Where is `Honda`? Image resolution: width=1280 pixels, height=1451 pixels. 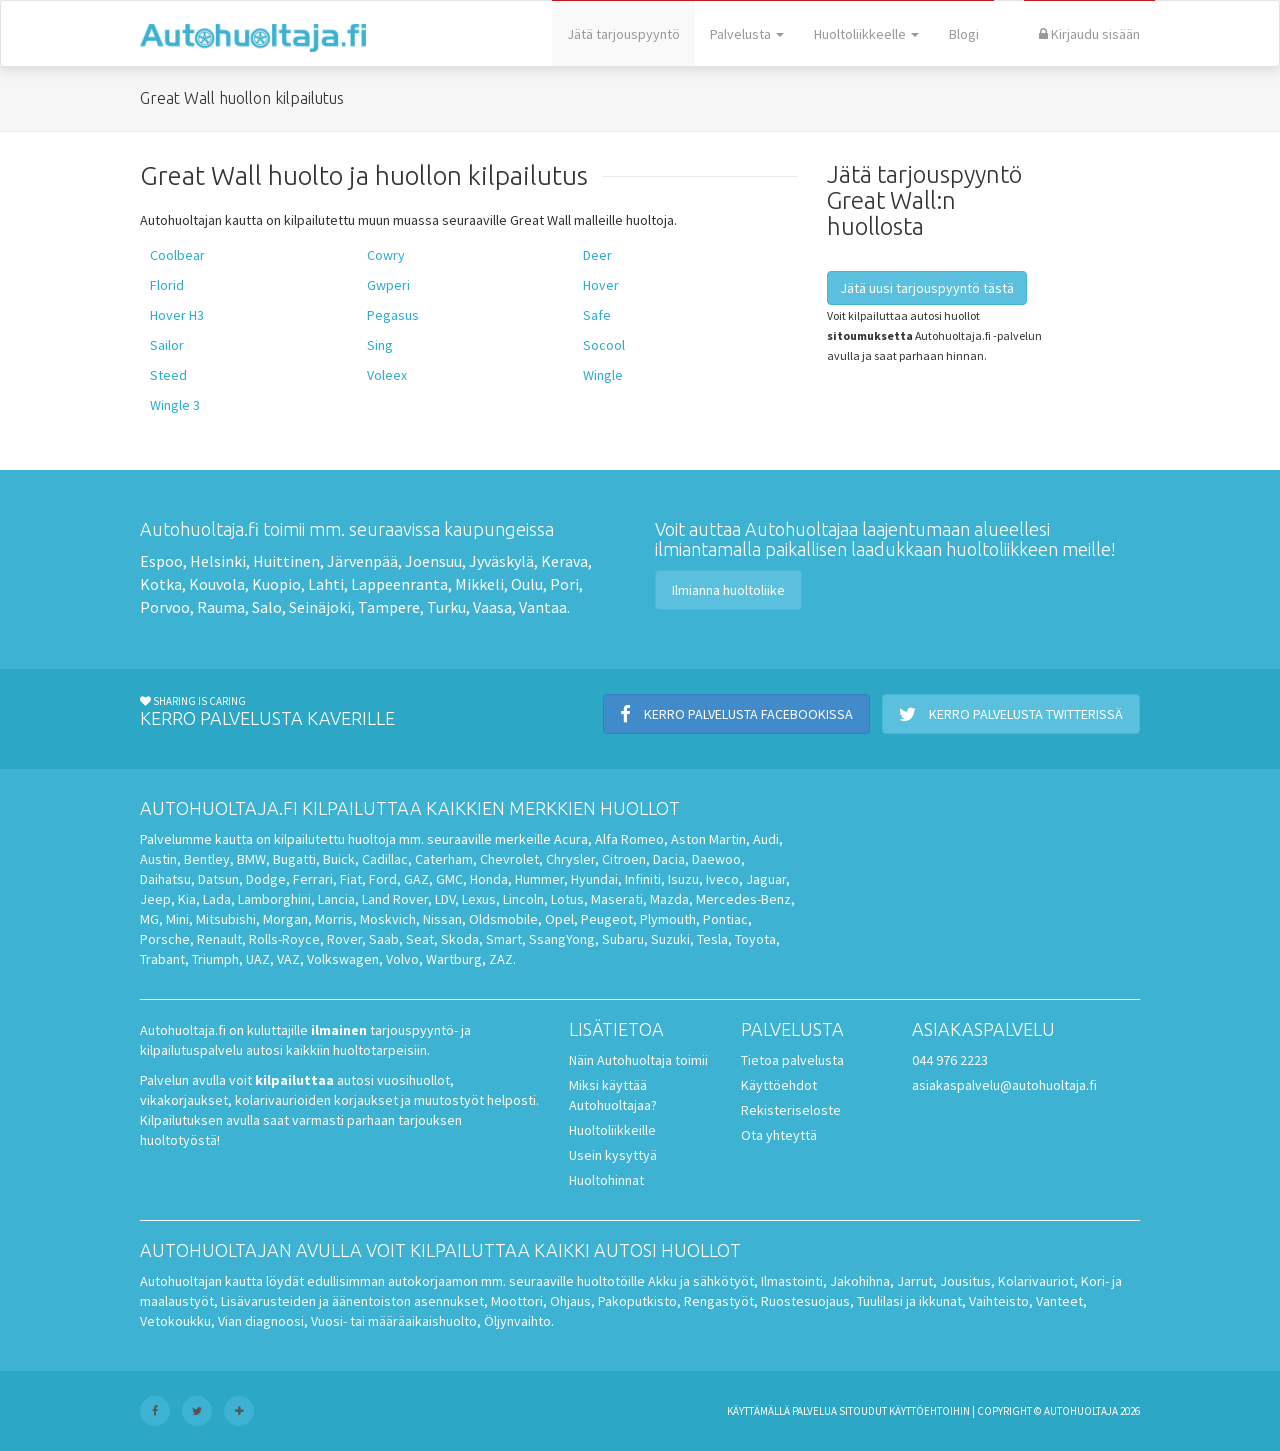
Honda is located at coordinates (489, 879).